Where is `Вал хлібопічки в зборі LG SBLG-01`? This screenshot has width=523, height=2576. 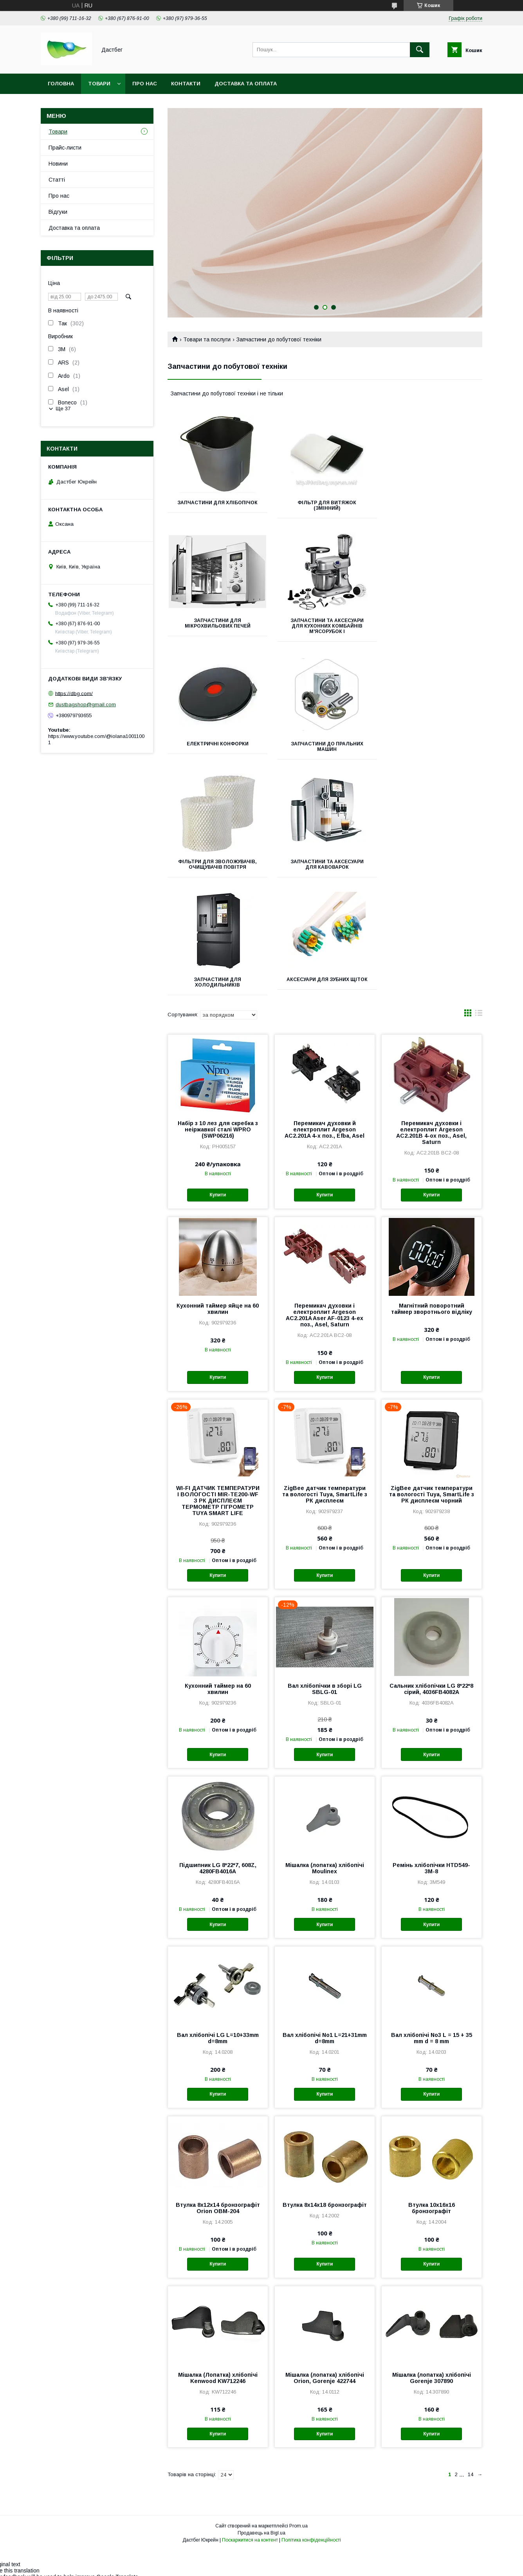 Вал хлібопічки в зборі LG SBLG-01 is located at coordinates (325, 1565).